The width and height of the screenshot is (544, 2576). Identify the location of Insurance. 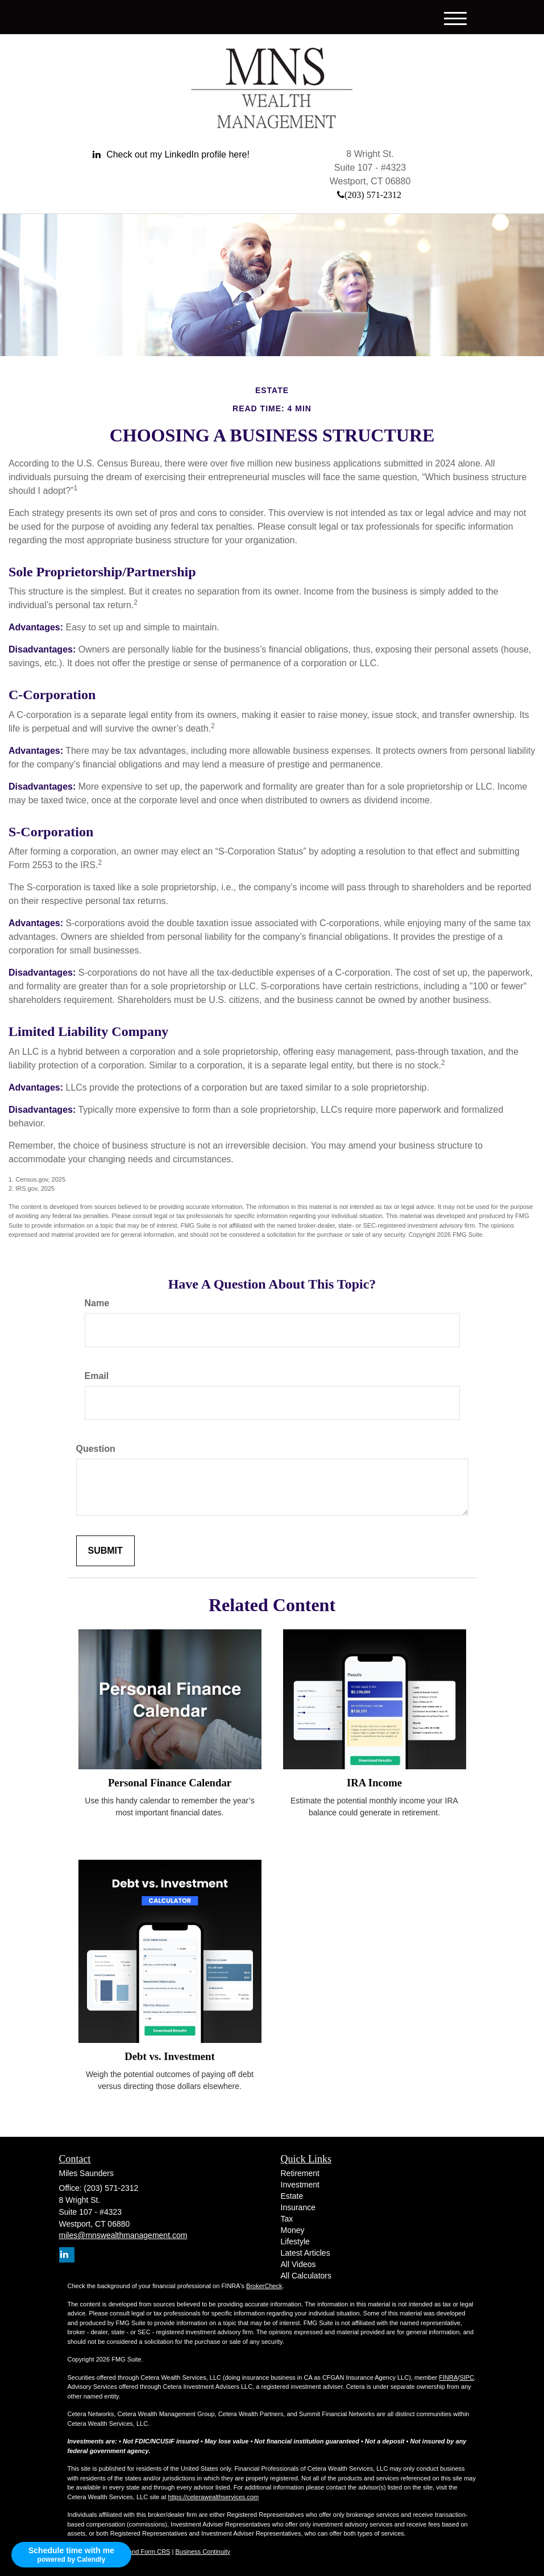
(298, 2207).